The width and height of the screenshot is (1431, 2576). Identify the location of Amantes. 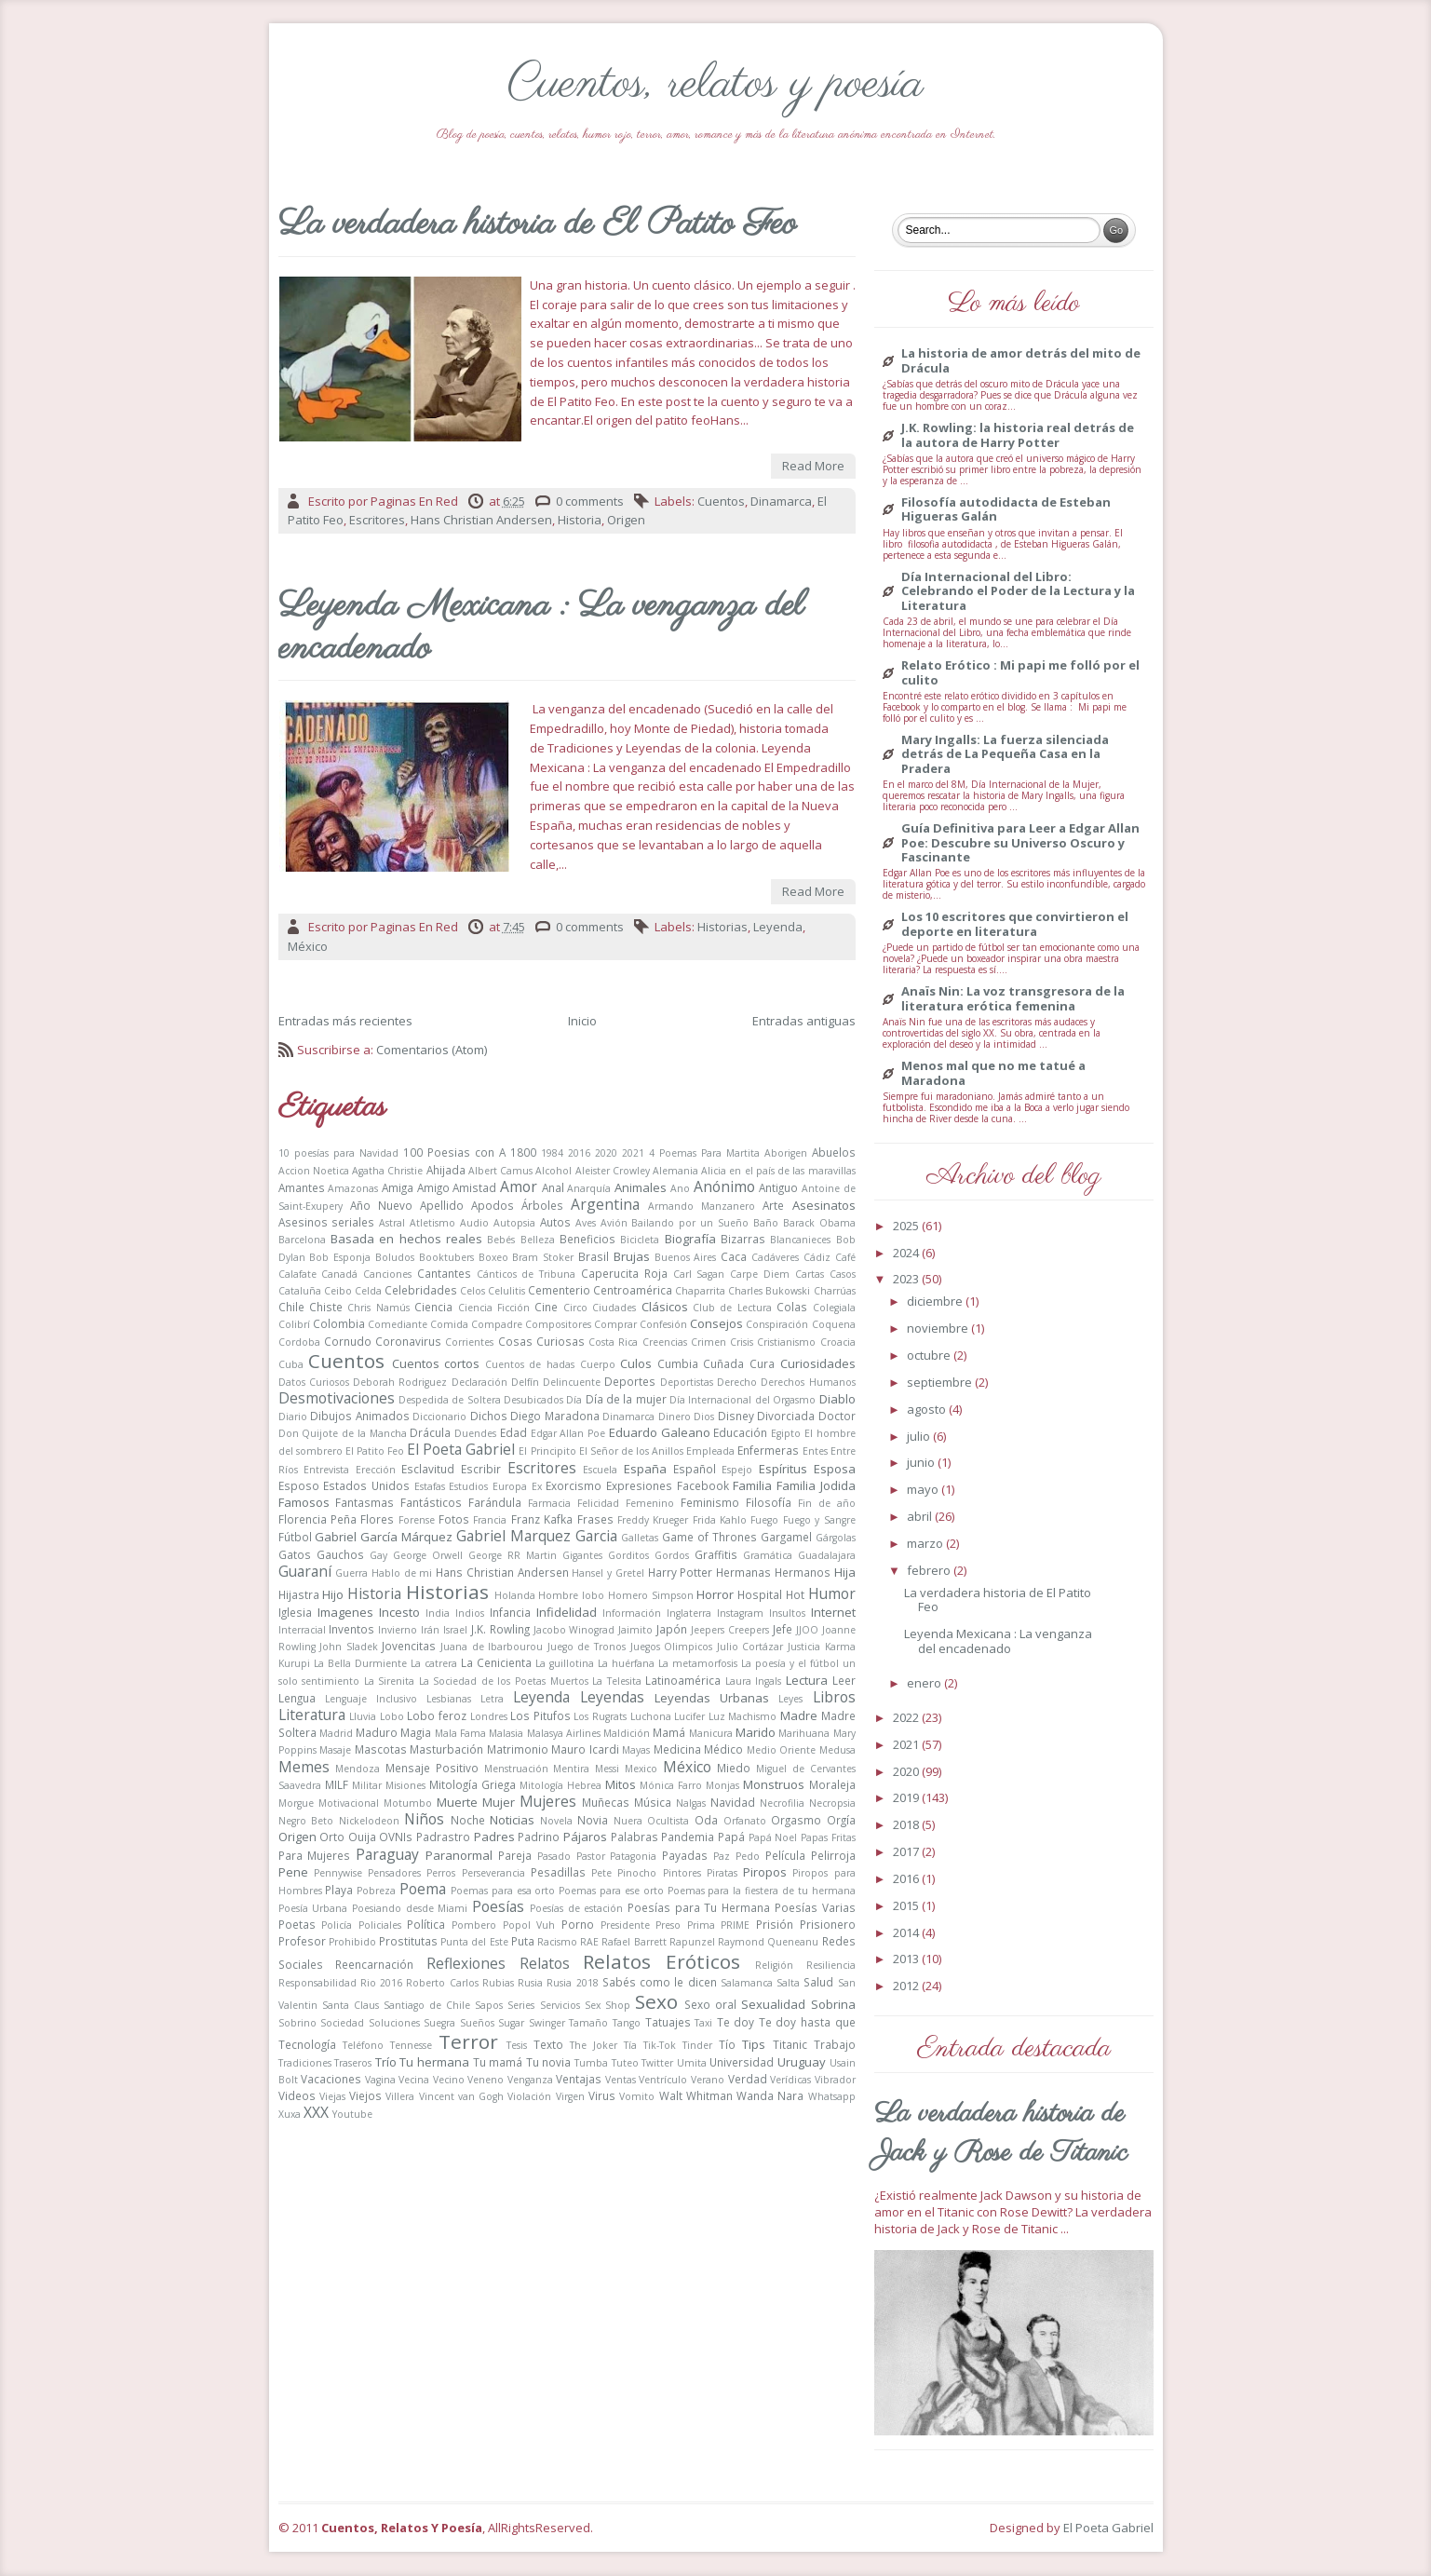
(301, 1187).